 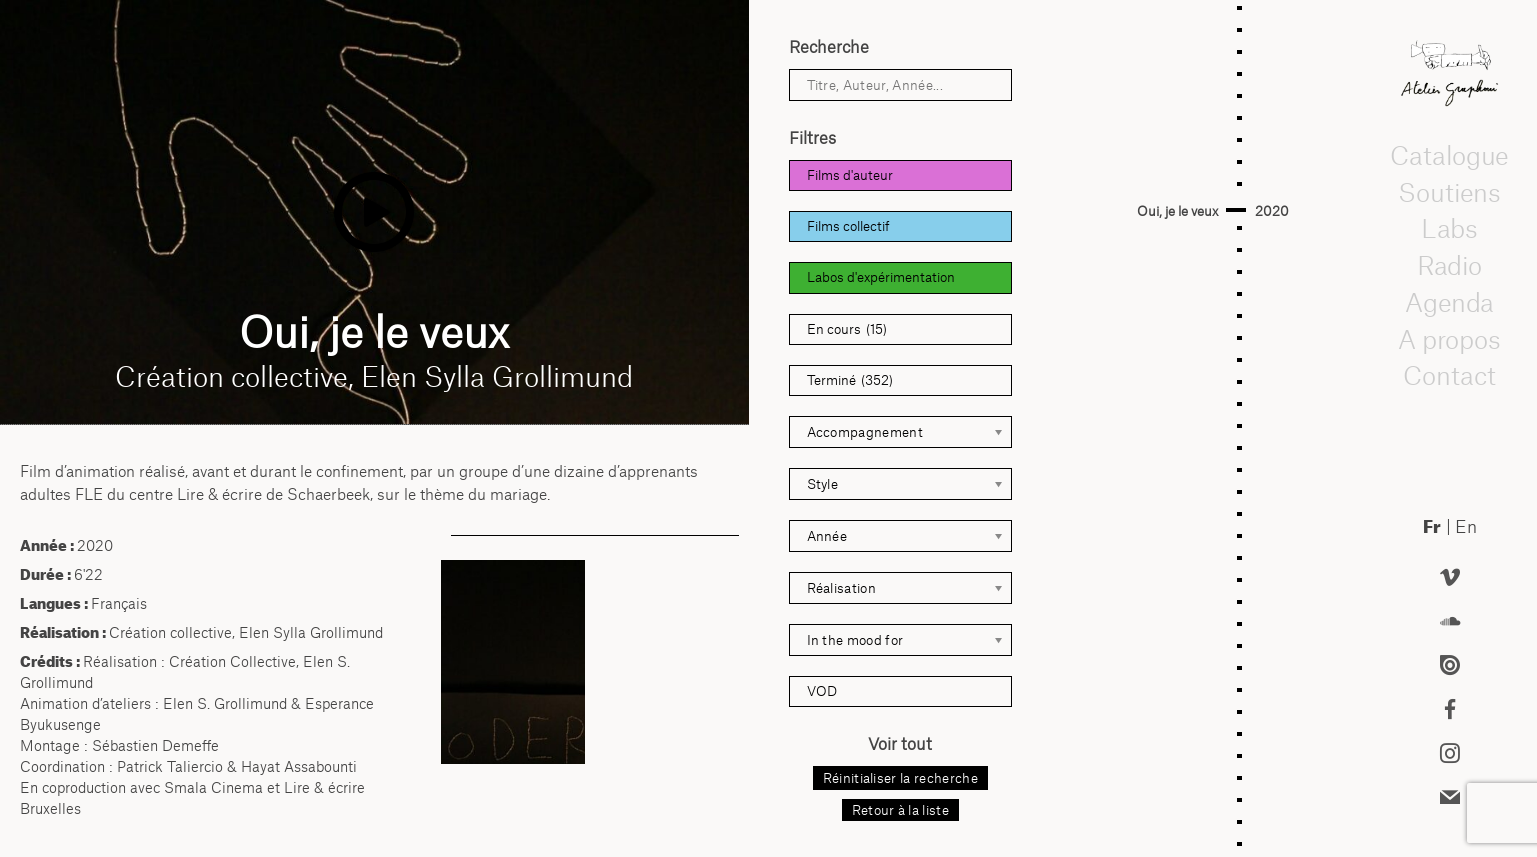 What do you see at coordinates (1449, 155) in the screenshot?
I see `Catalogue` at bounding box center [1449, 155].